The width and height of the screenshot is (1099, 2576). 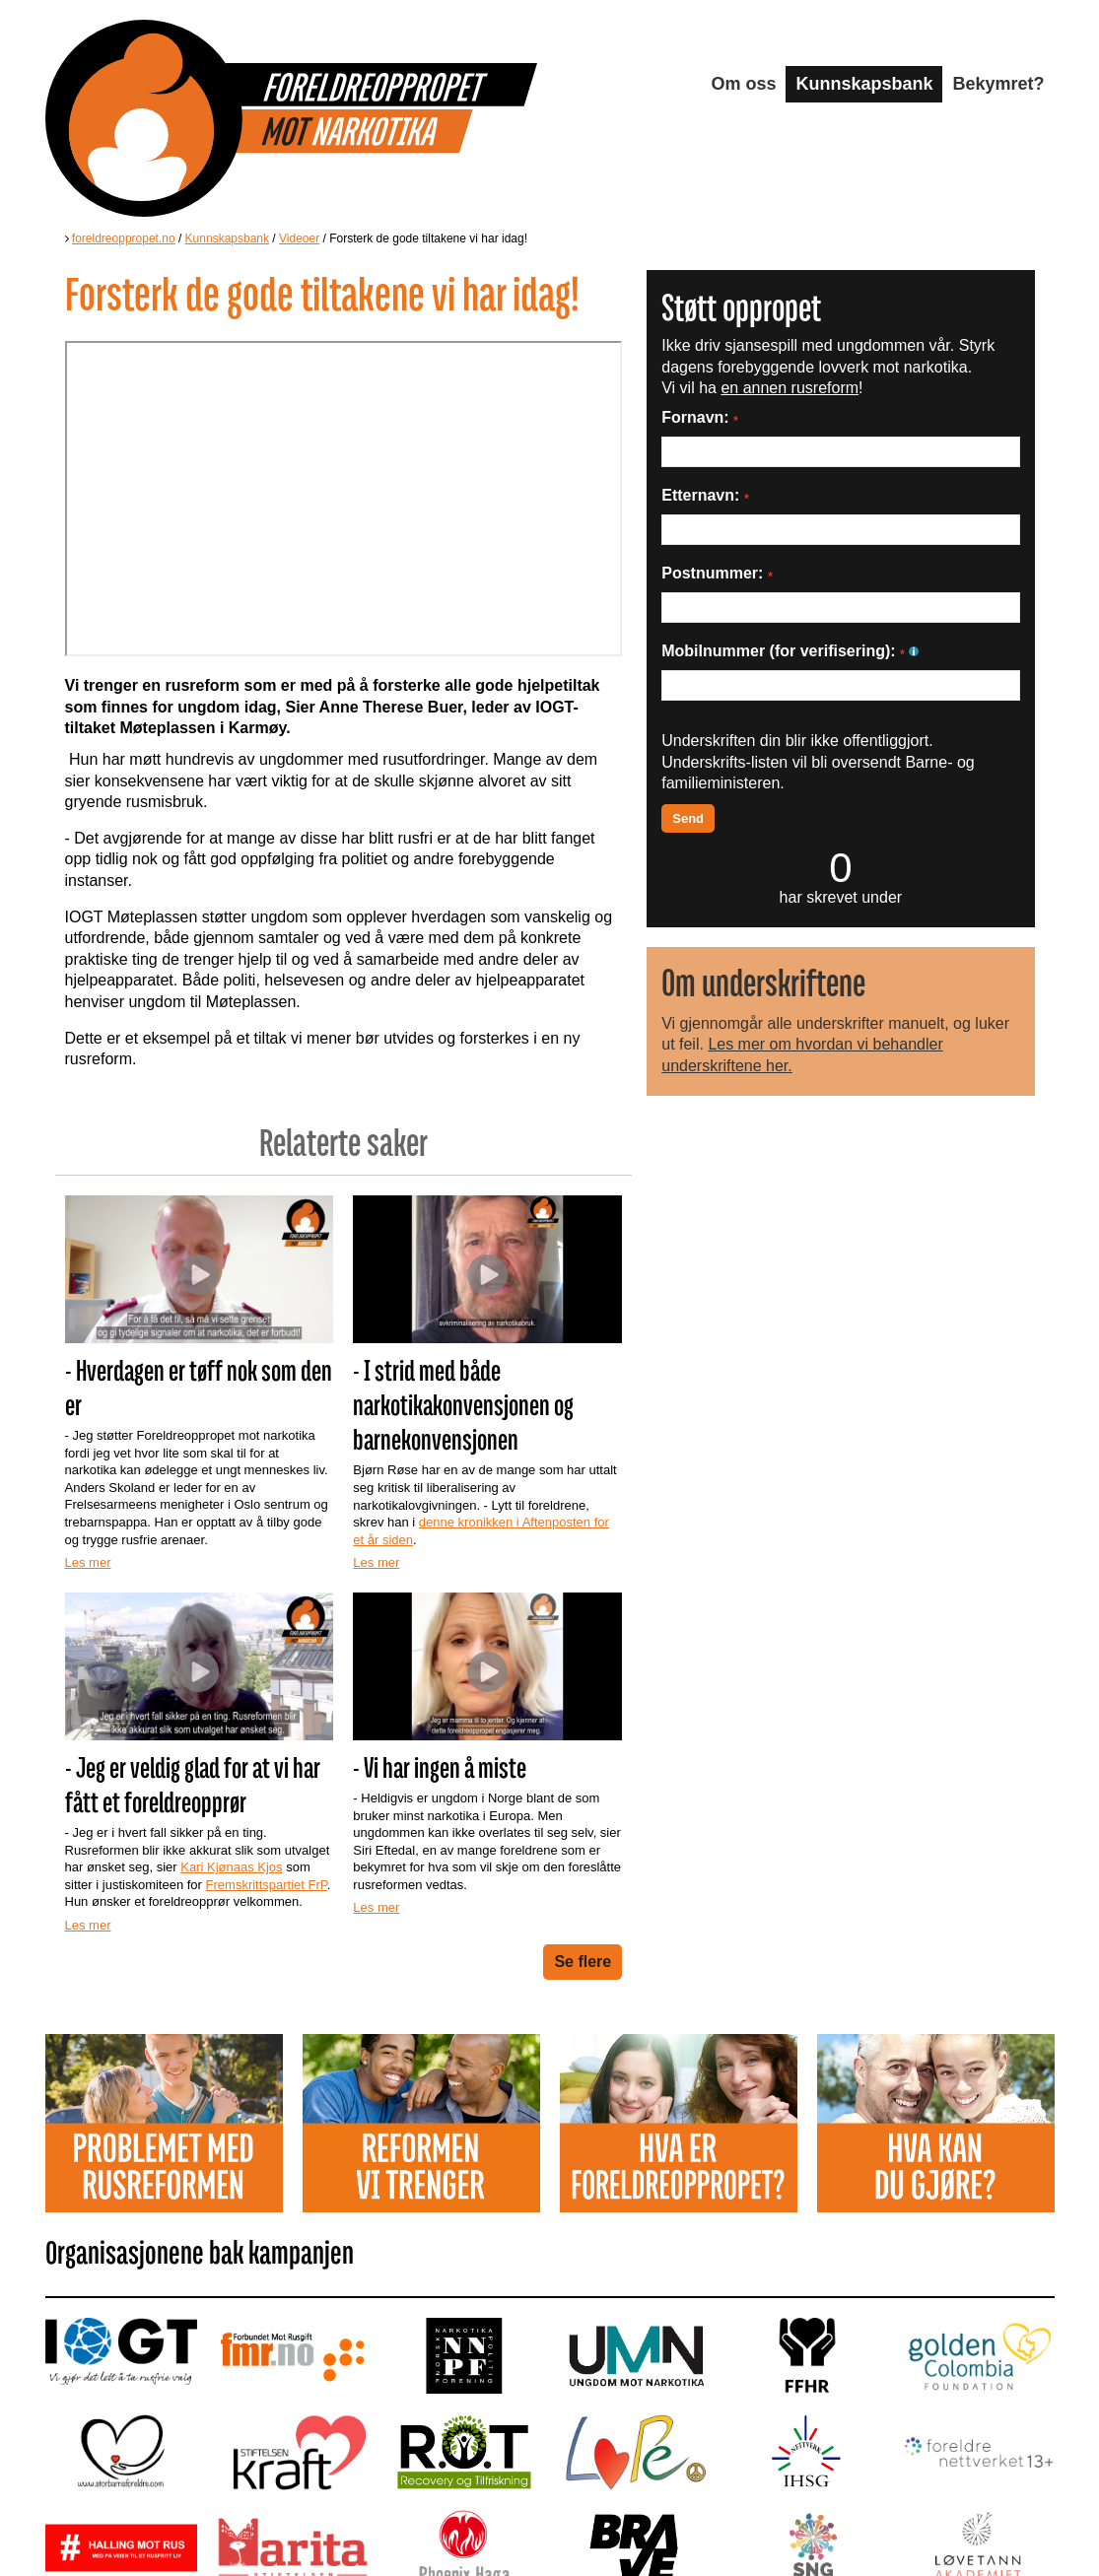 I want to click on Videoer, so click(x=299, y=238).